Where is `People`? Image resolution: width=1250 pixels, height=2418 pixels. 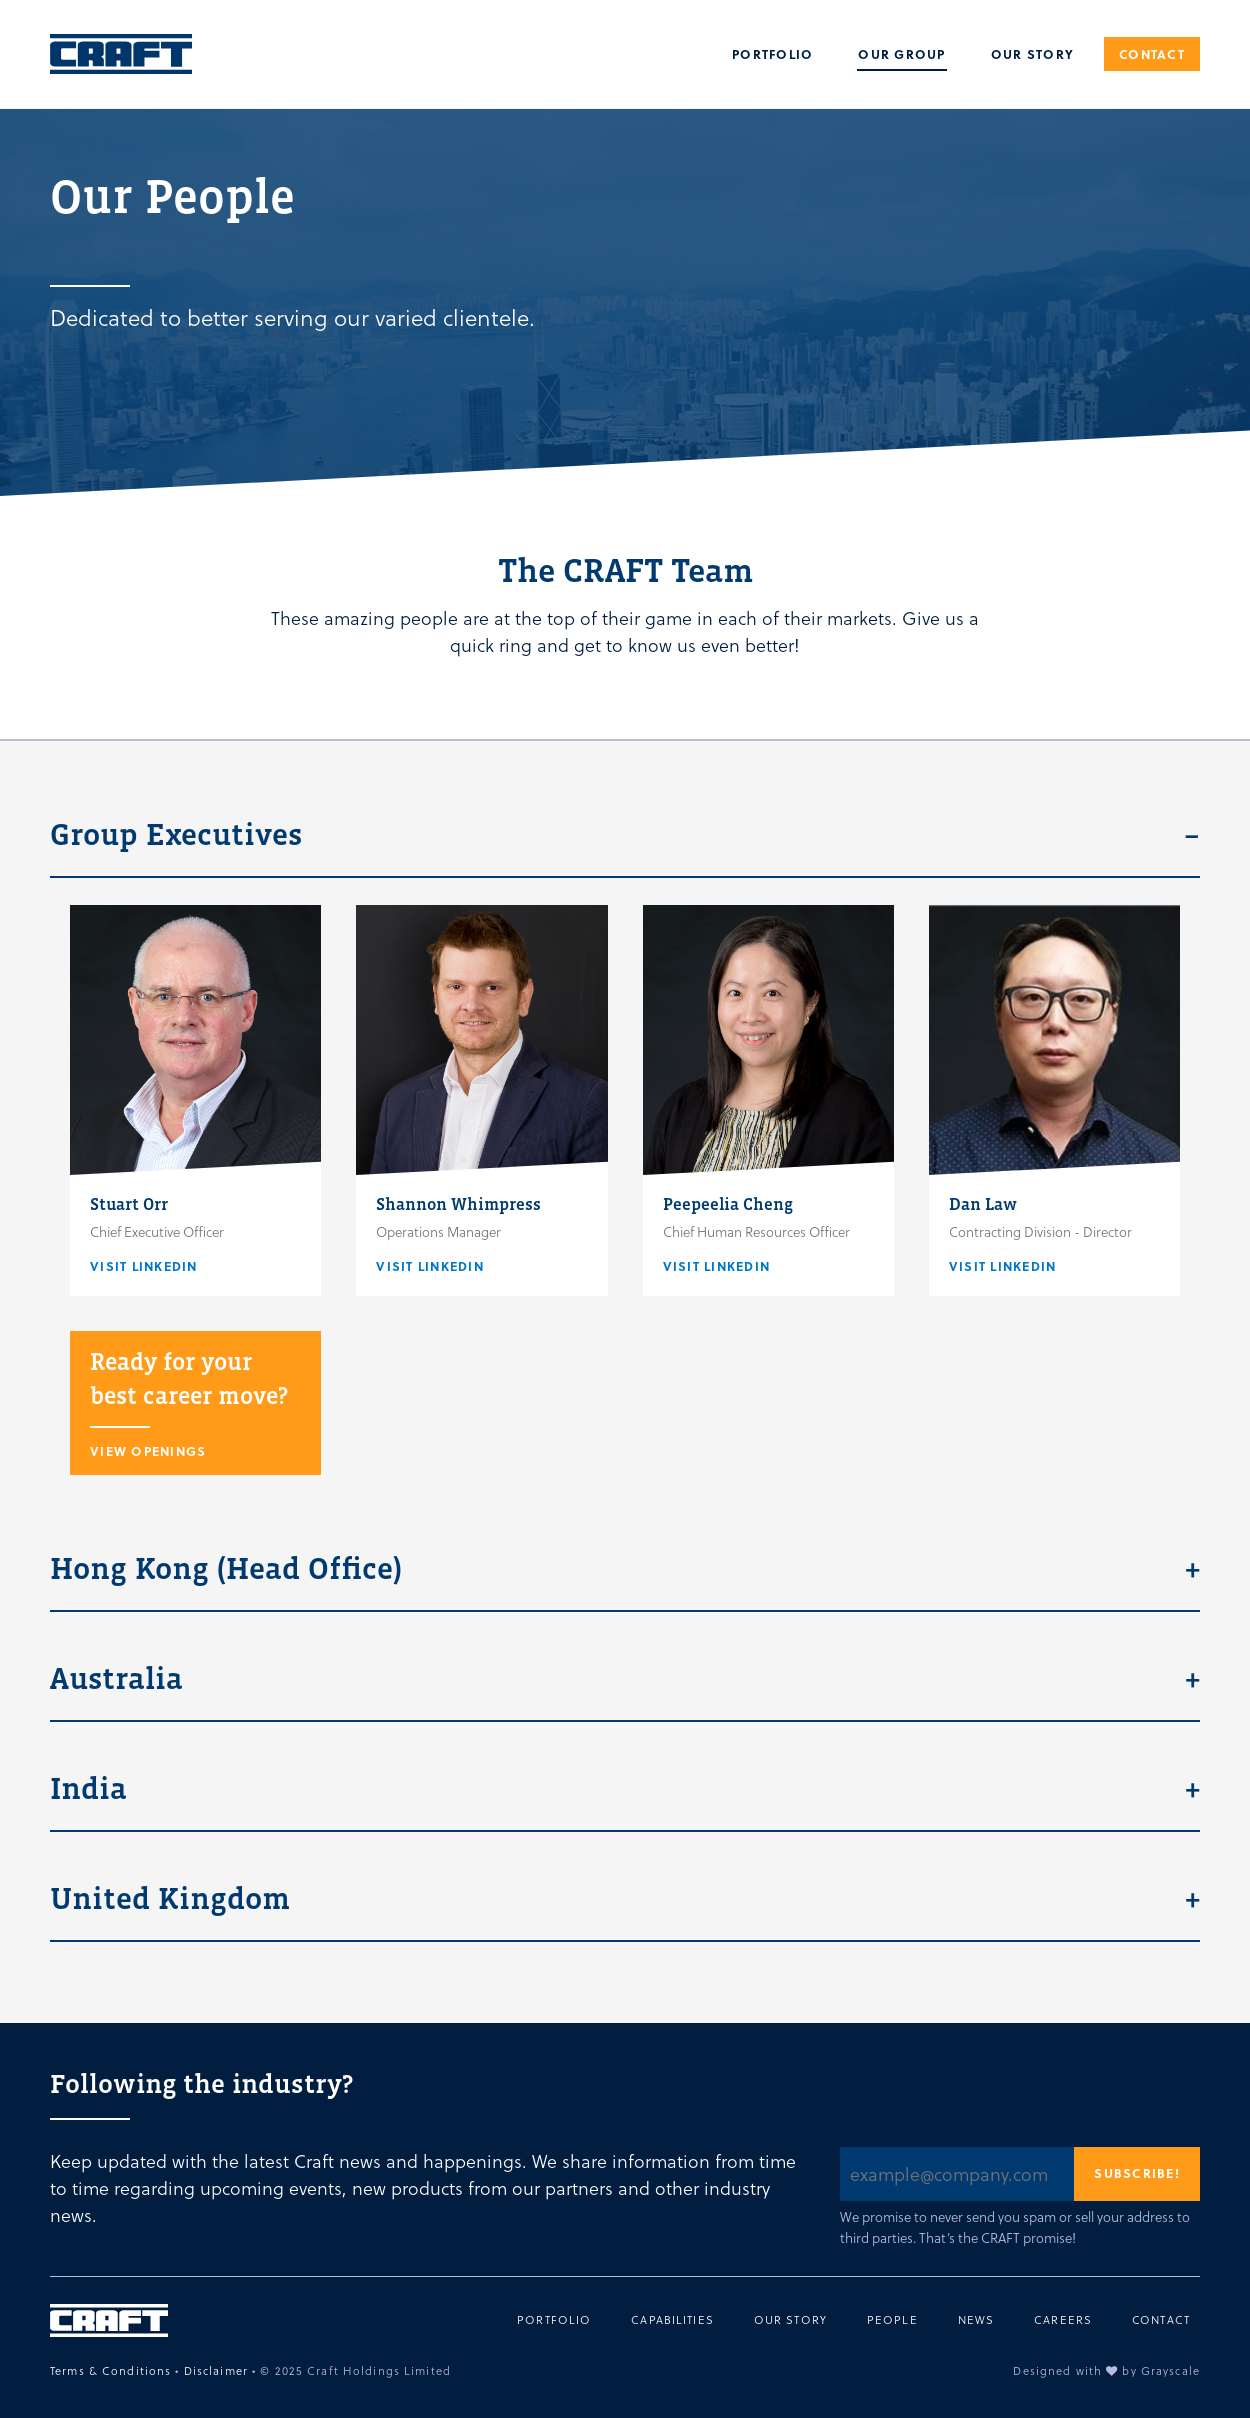 People is located at coordinates (892, 2320).